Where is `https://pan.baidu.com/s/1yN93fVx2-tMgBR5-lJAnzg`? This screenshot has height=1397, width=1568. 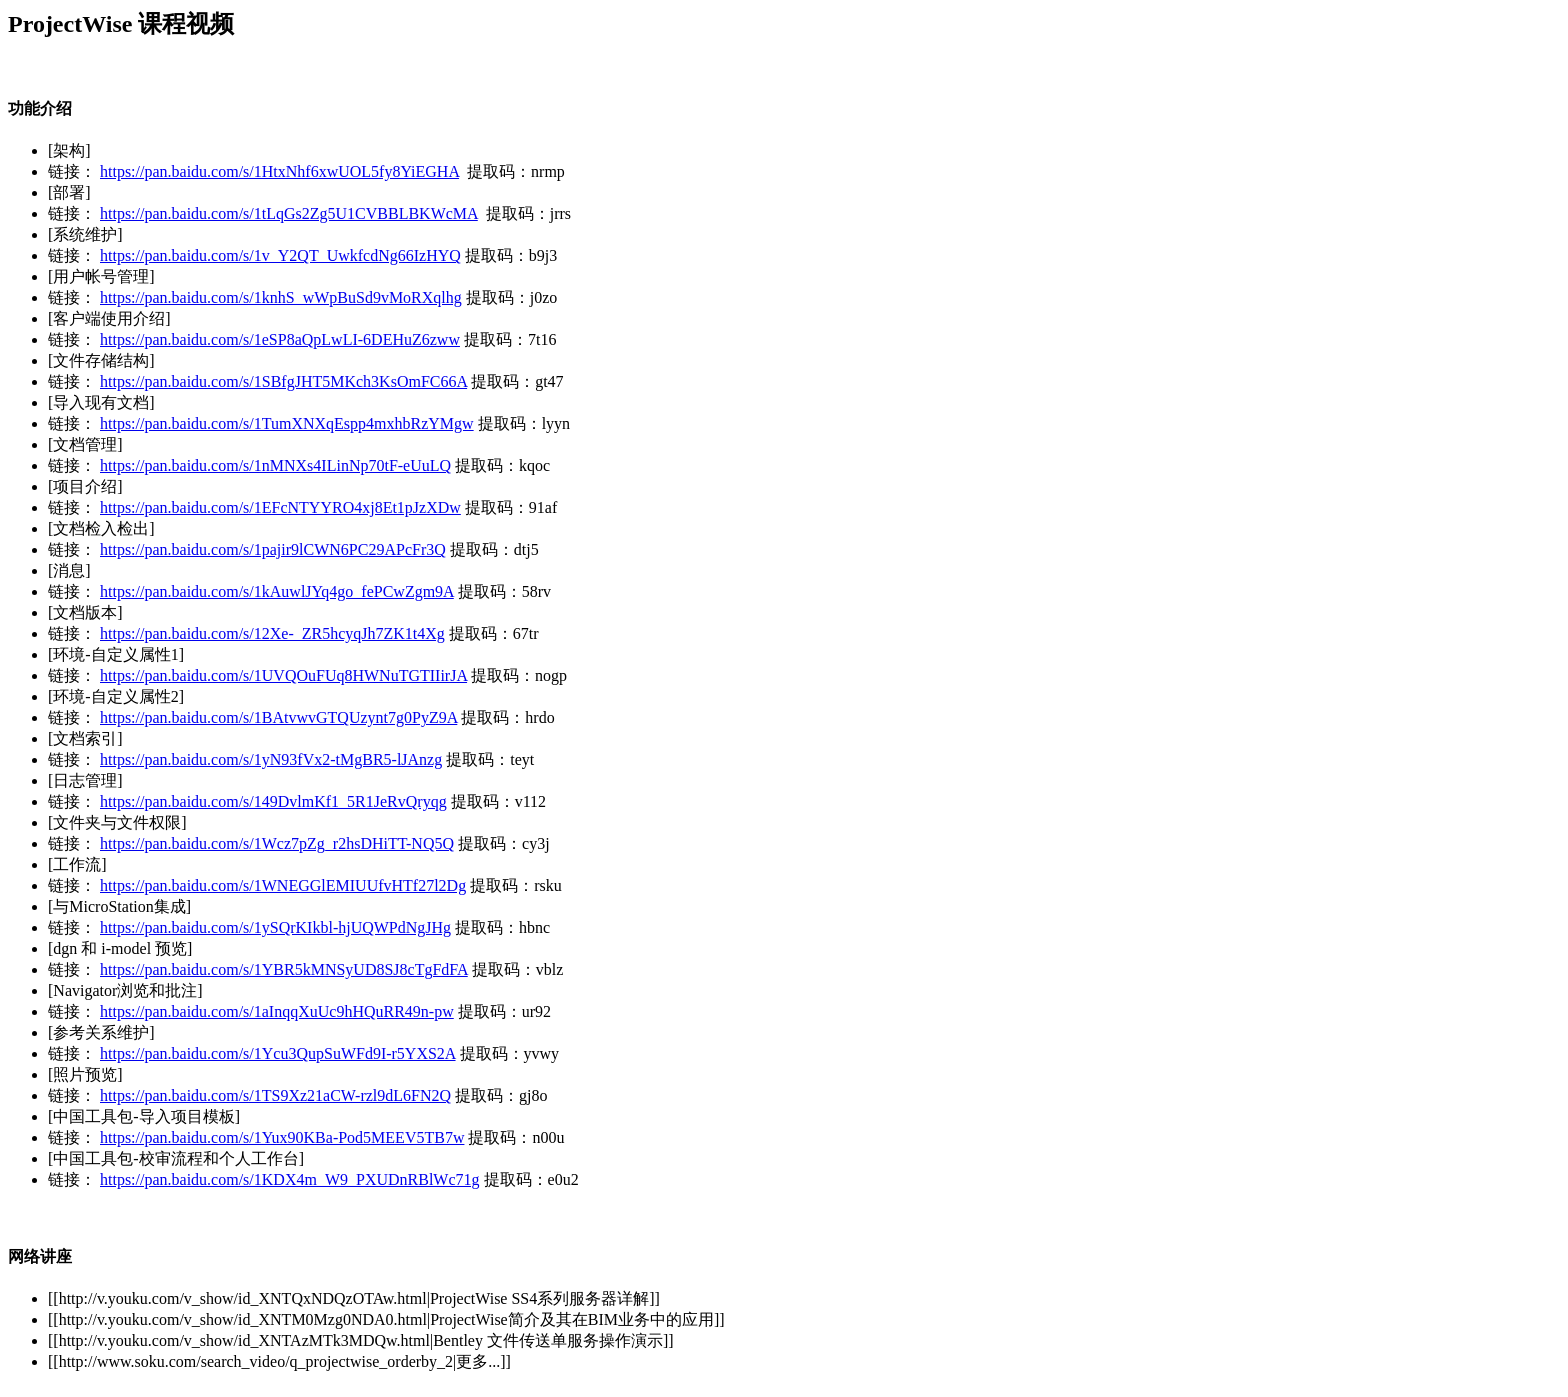 https://pan.baidu.com/s/1yN93fVx2-tMgBR5-lJAnzg is located at coordinates (271, 759).